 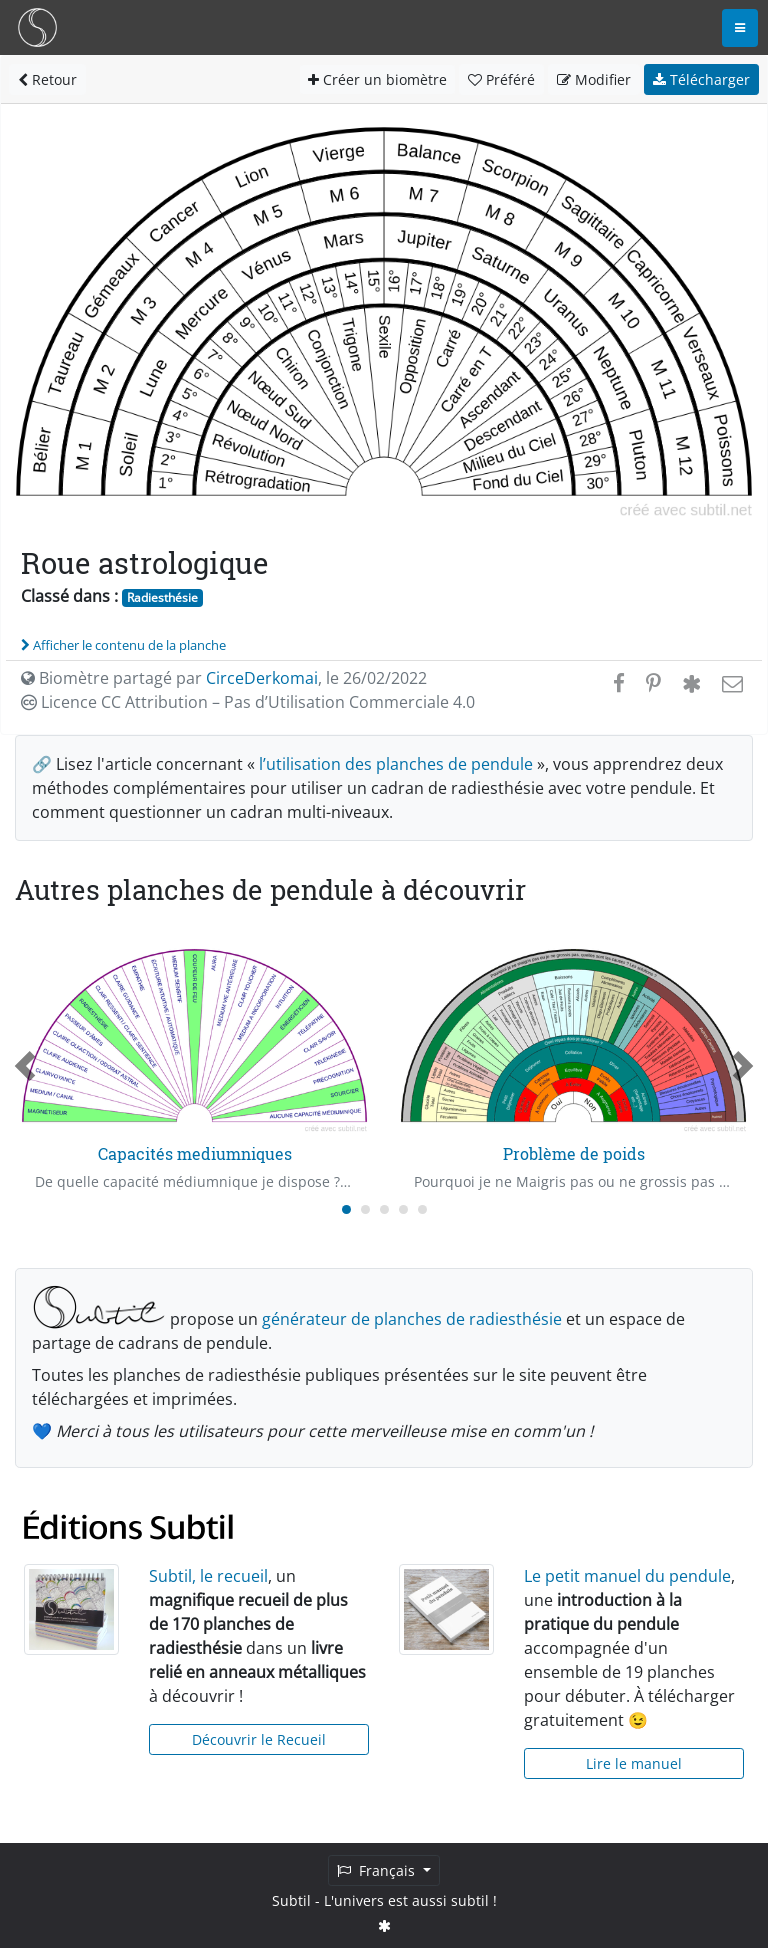 I want to click on Lire le manuel [button], so click(x=634, y=1763).